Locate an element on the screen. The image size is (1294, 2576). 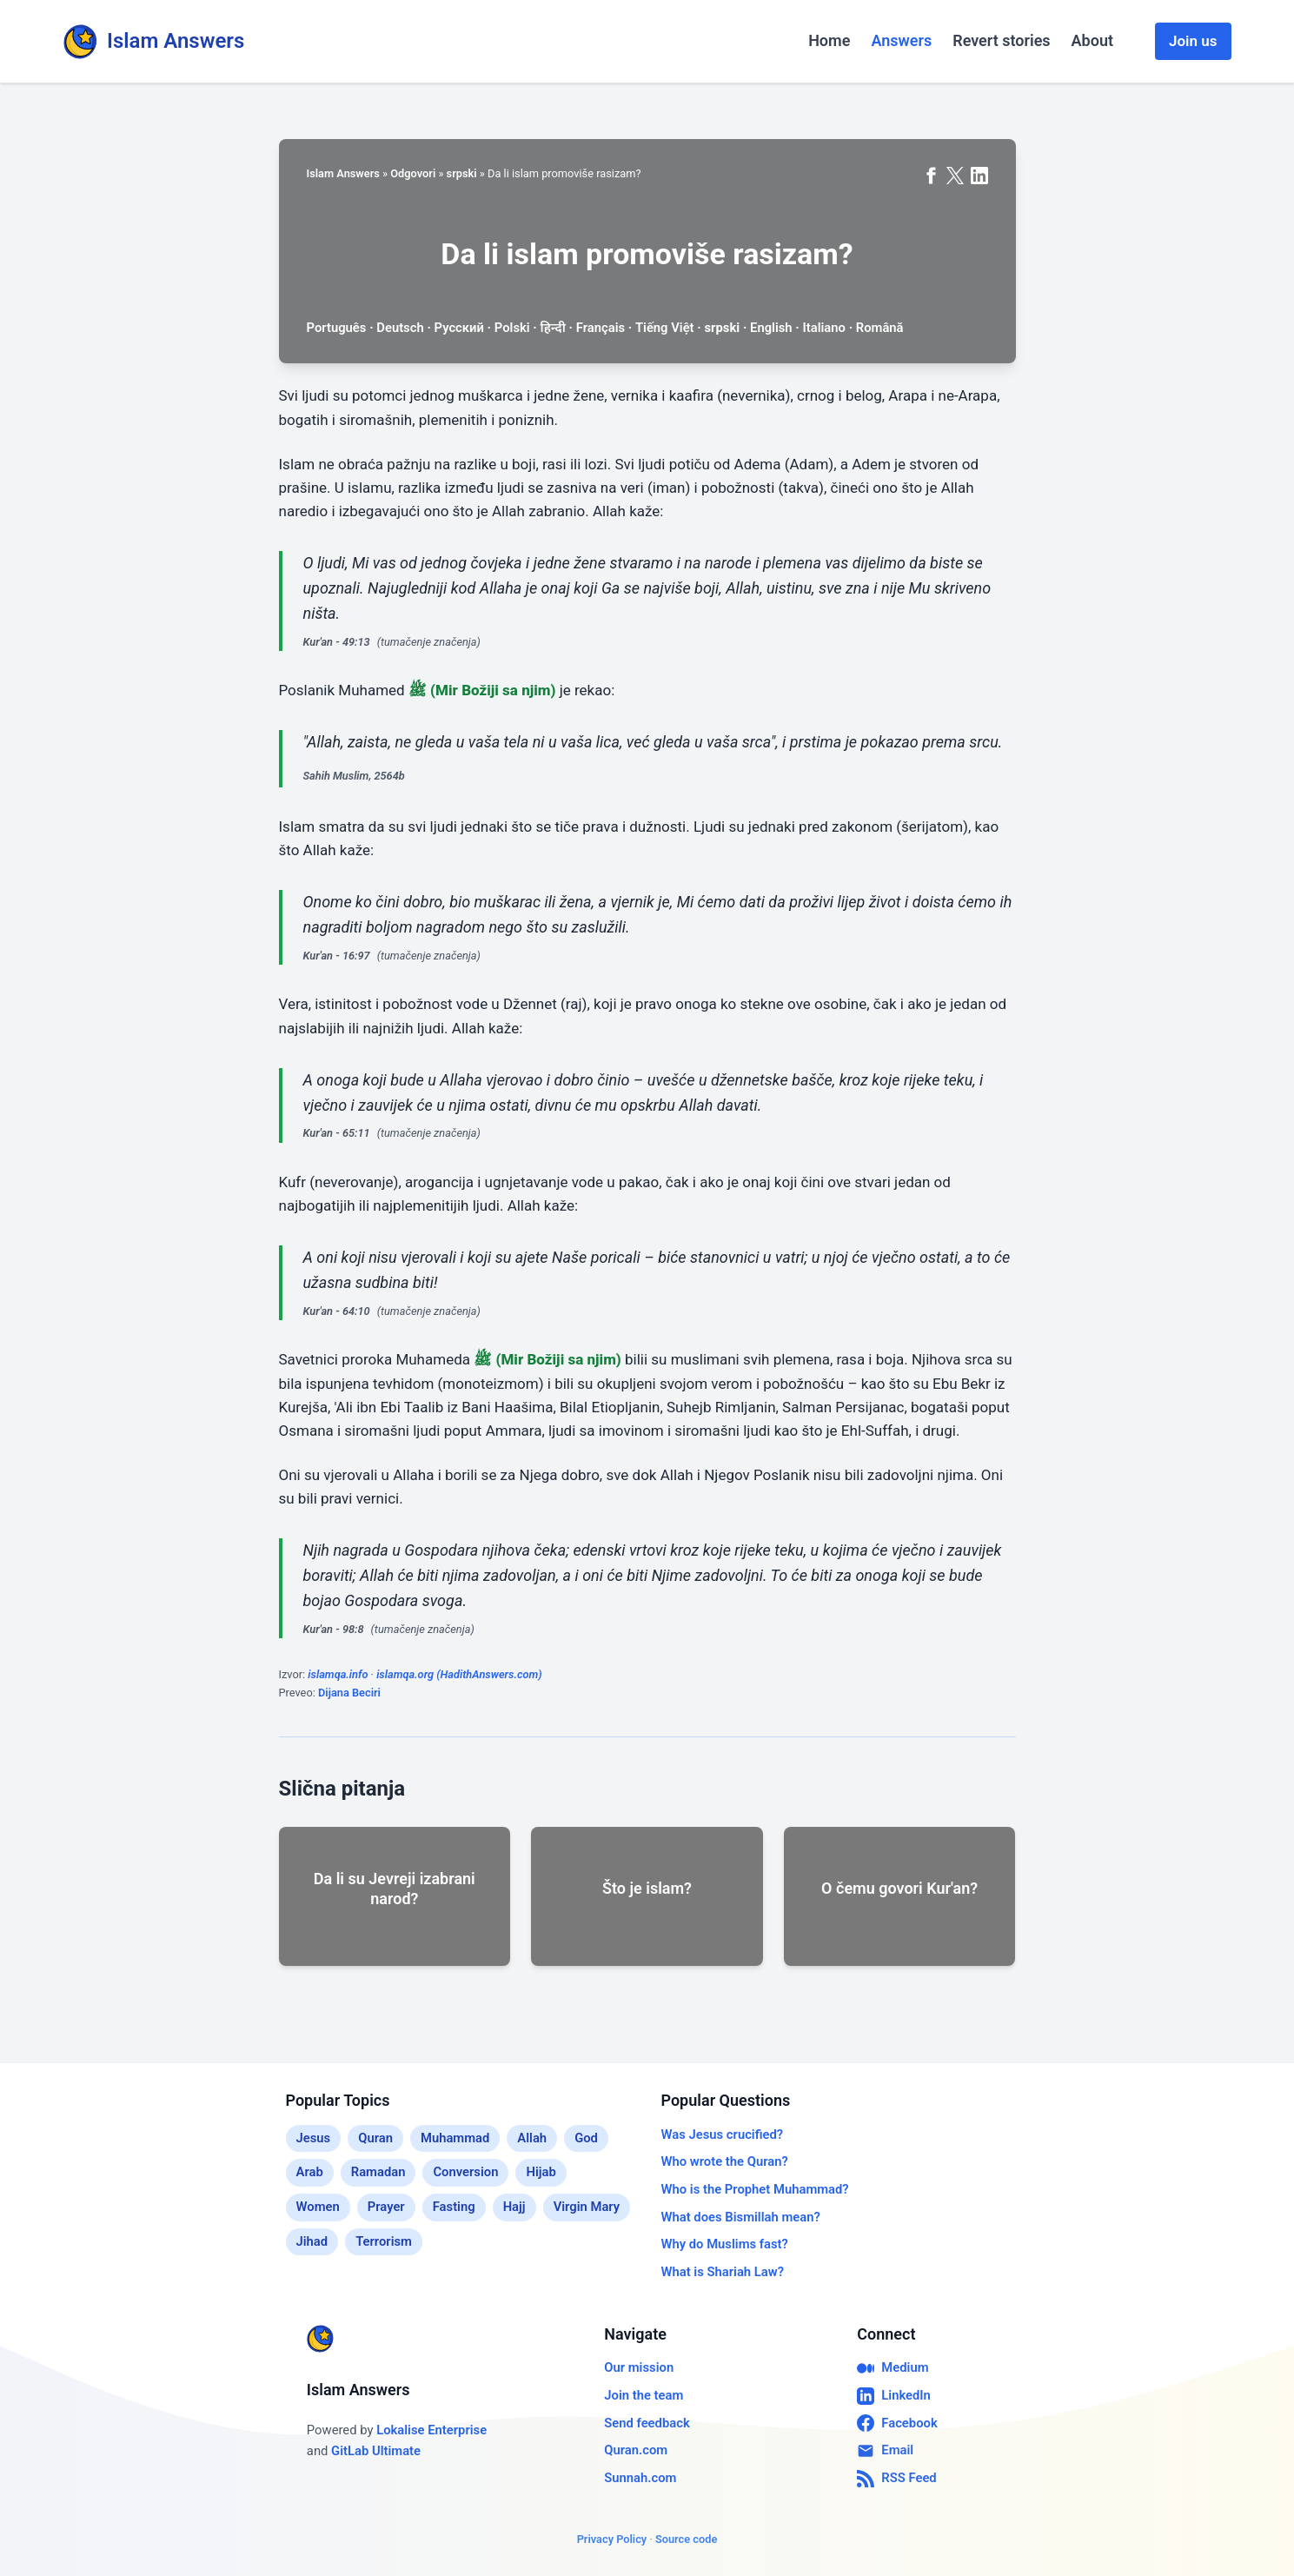
Join the team is located at coordinates (643, 2395).